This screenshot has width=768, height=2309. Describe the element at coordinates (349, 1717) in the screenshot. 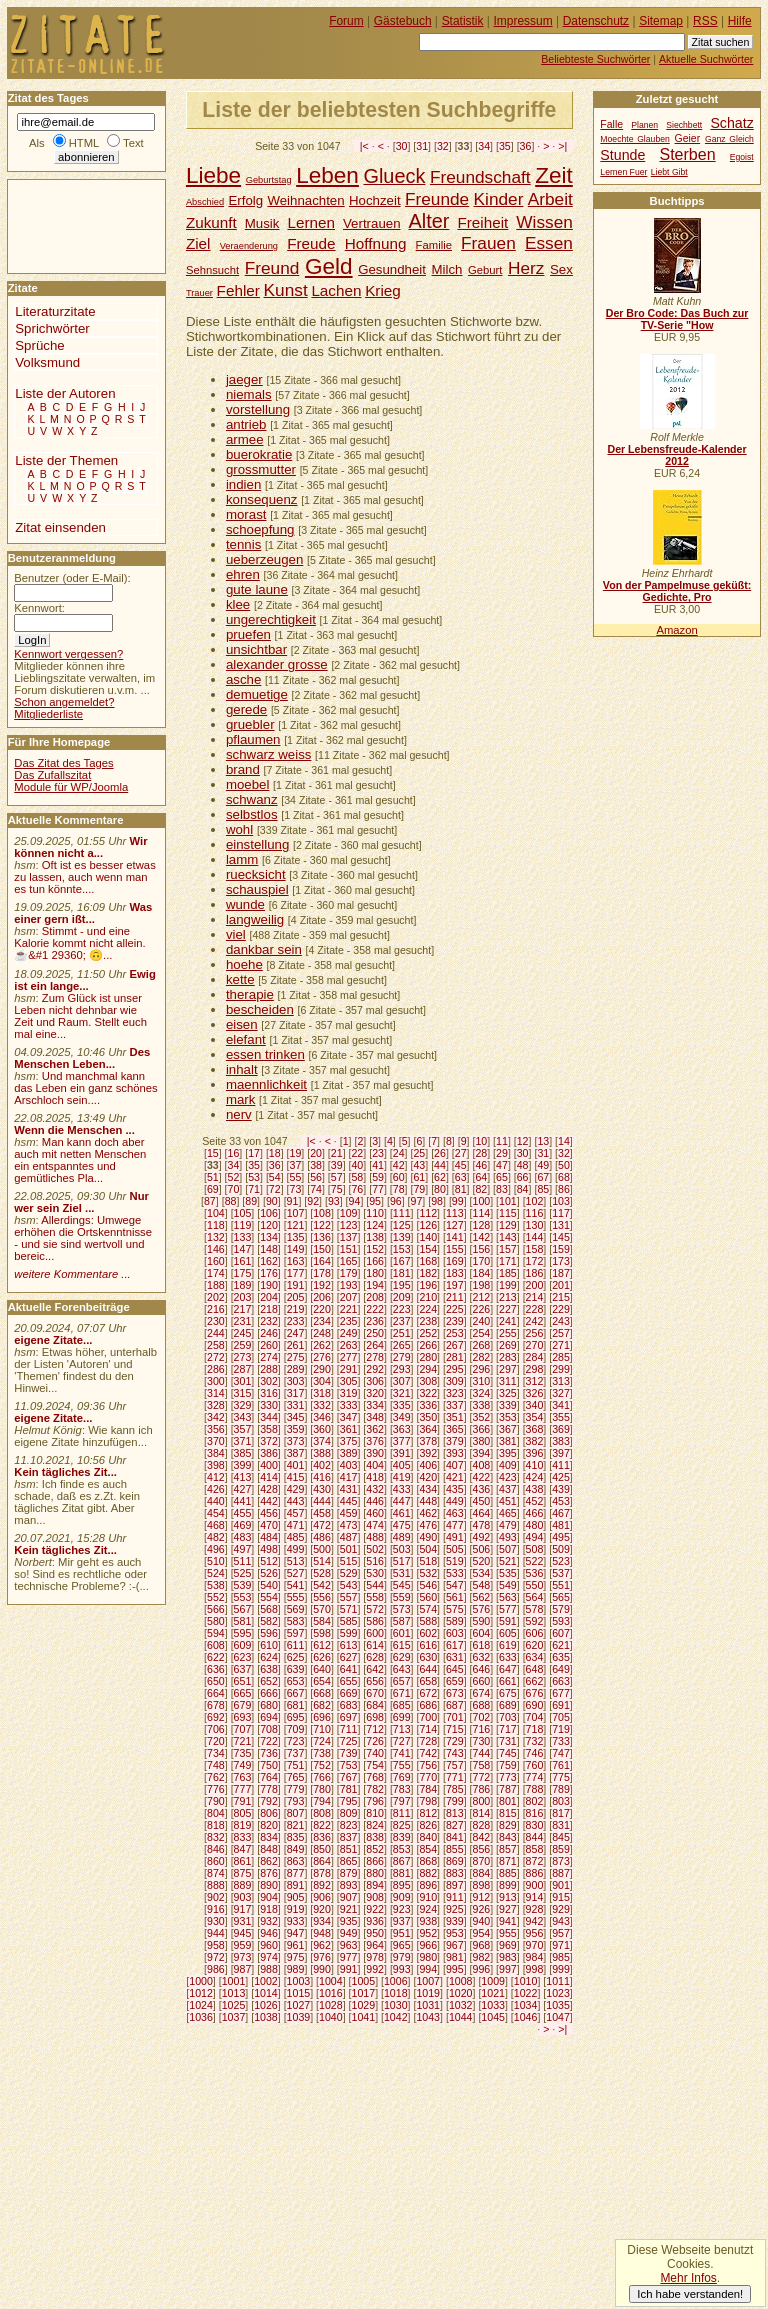

I see `697` at that location.